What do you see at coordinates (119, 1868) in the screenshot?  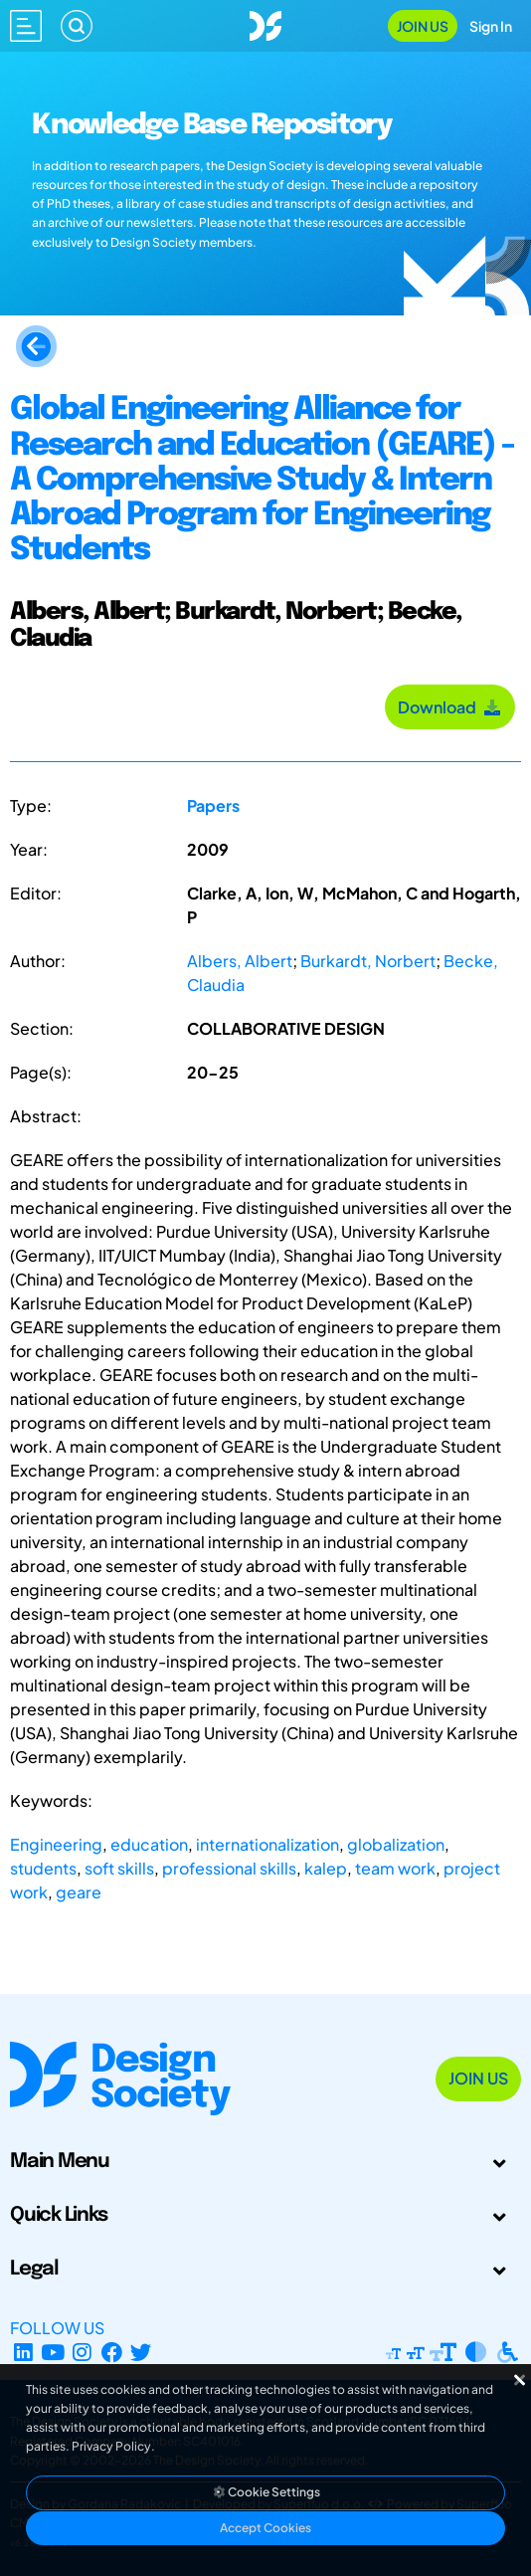 I see `soft skills` at bounding box center [119, 1868].